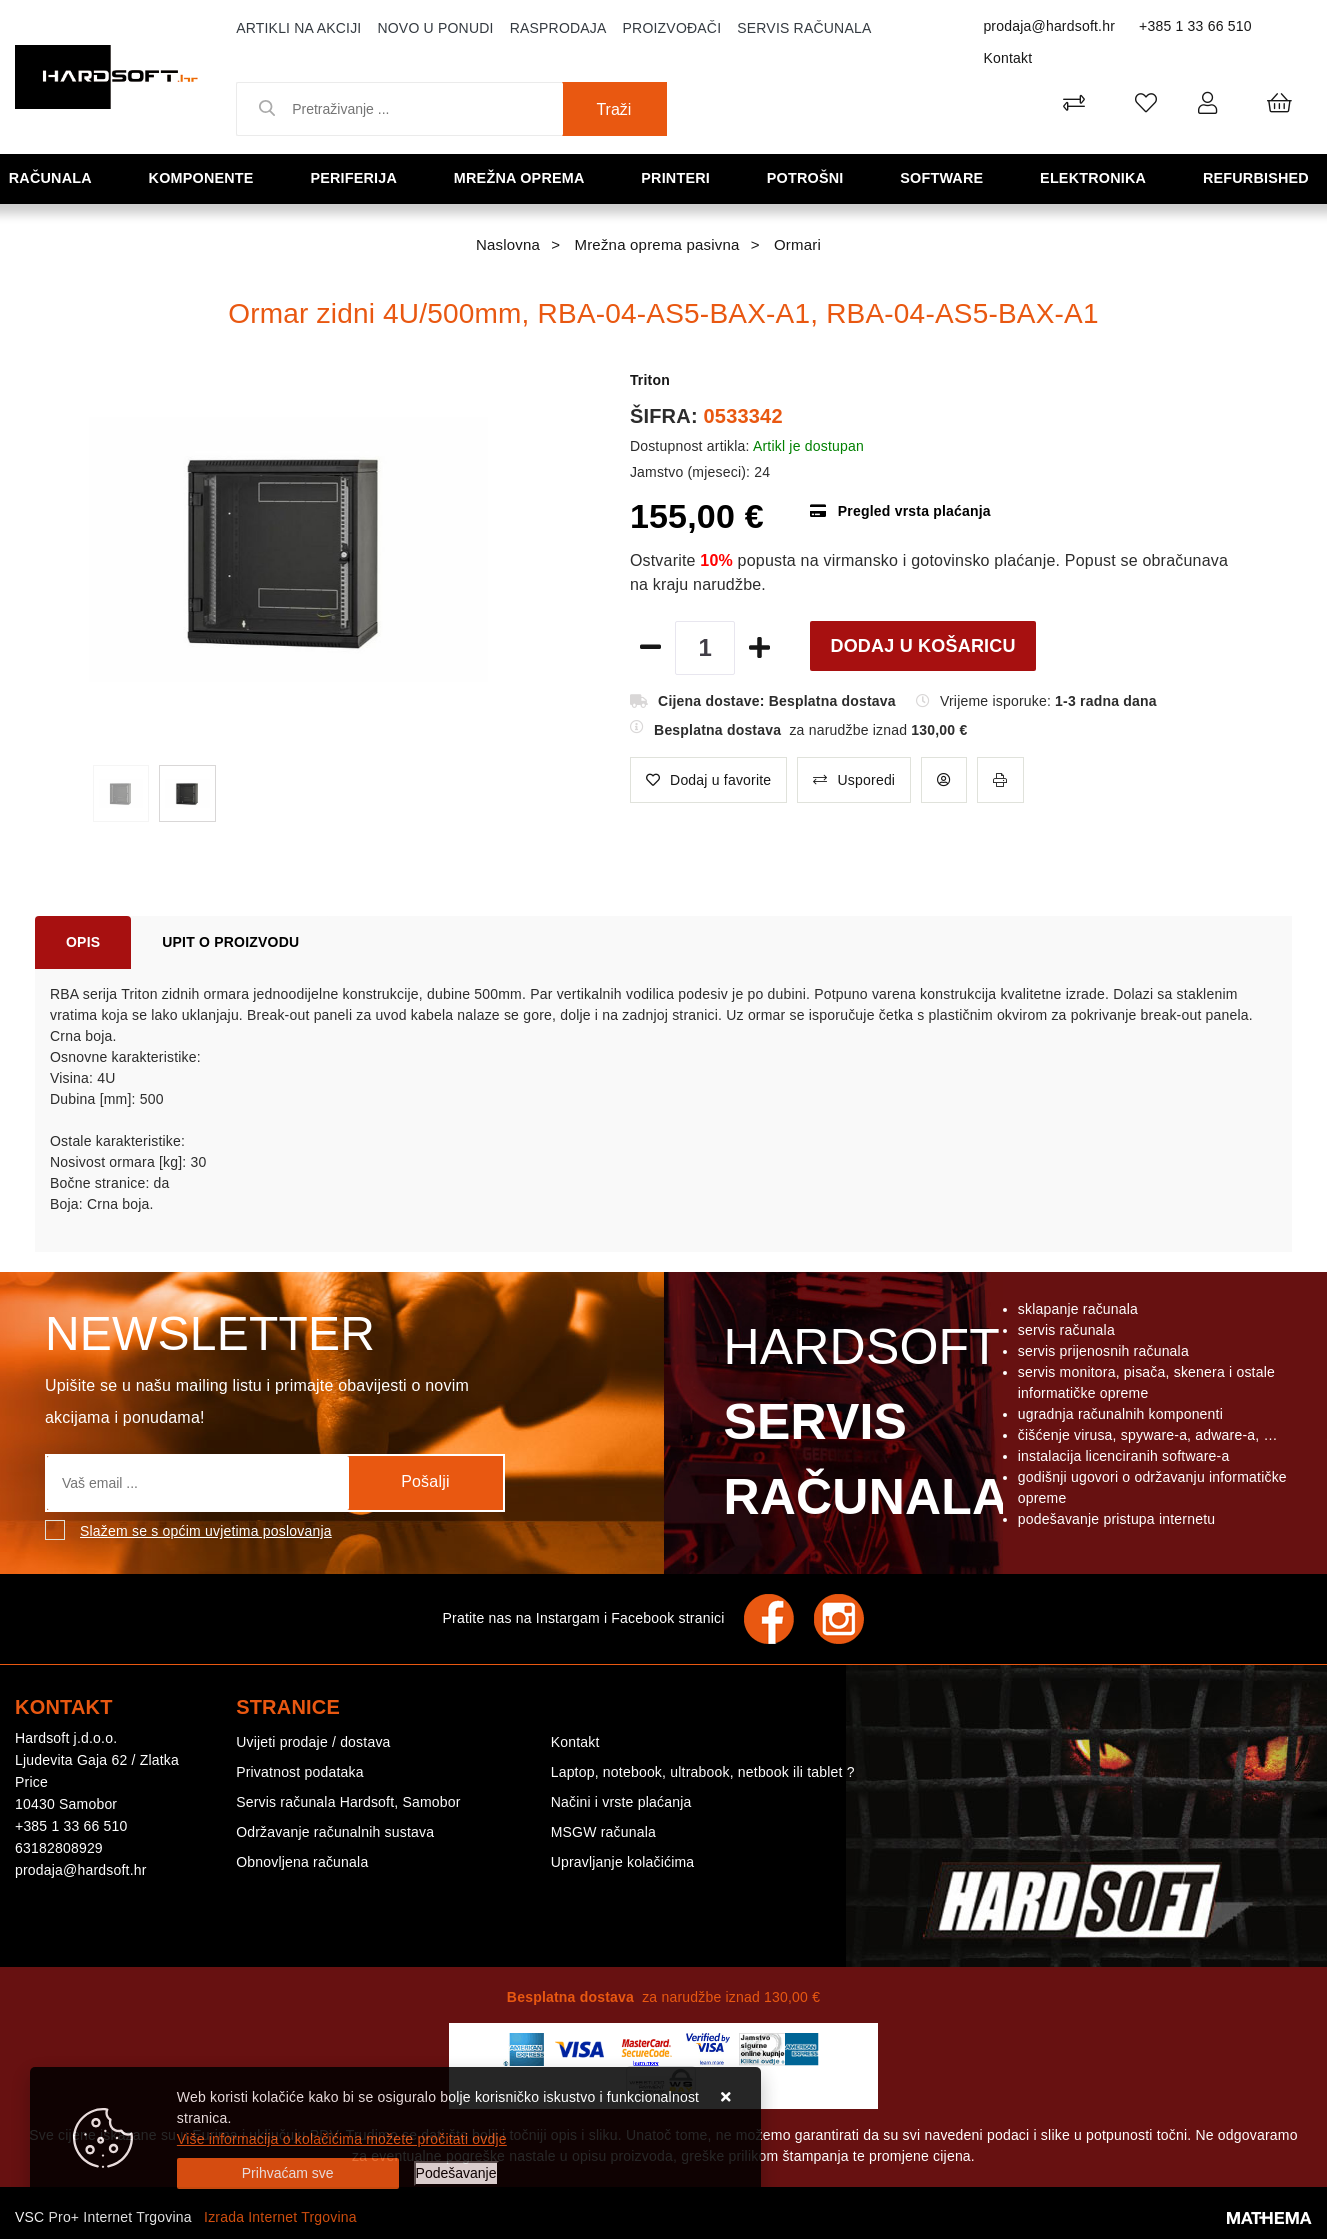 This screenshot has height=2239, width=1327. Describe the element at coordinates (945, 177) in the screenshot. I see `Software` at that location.